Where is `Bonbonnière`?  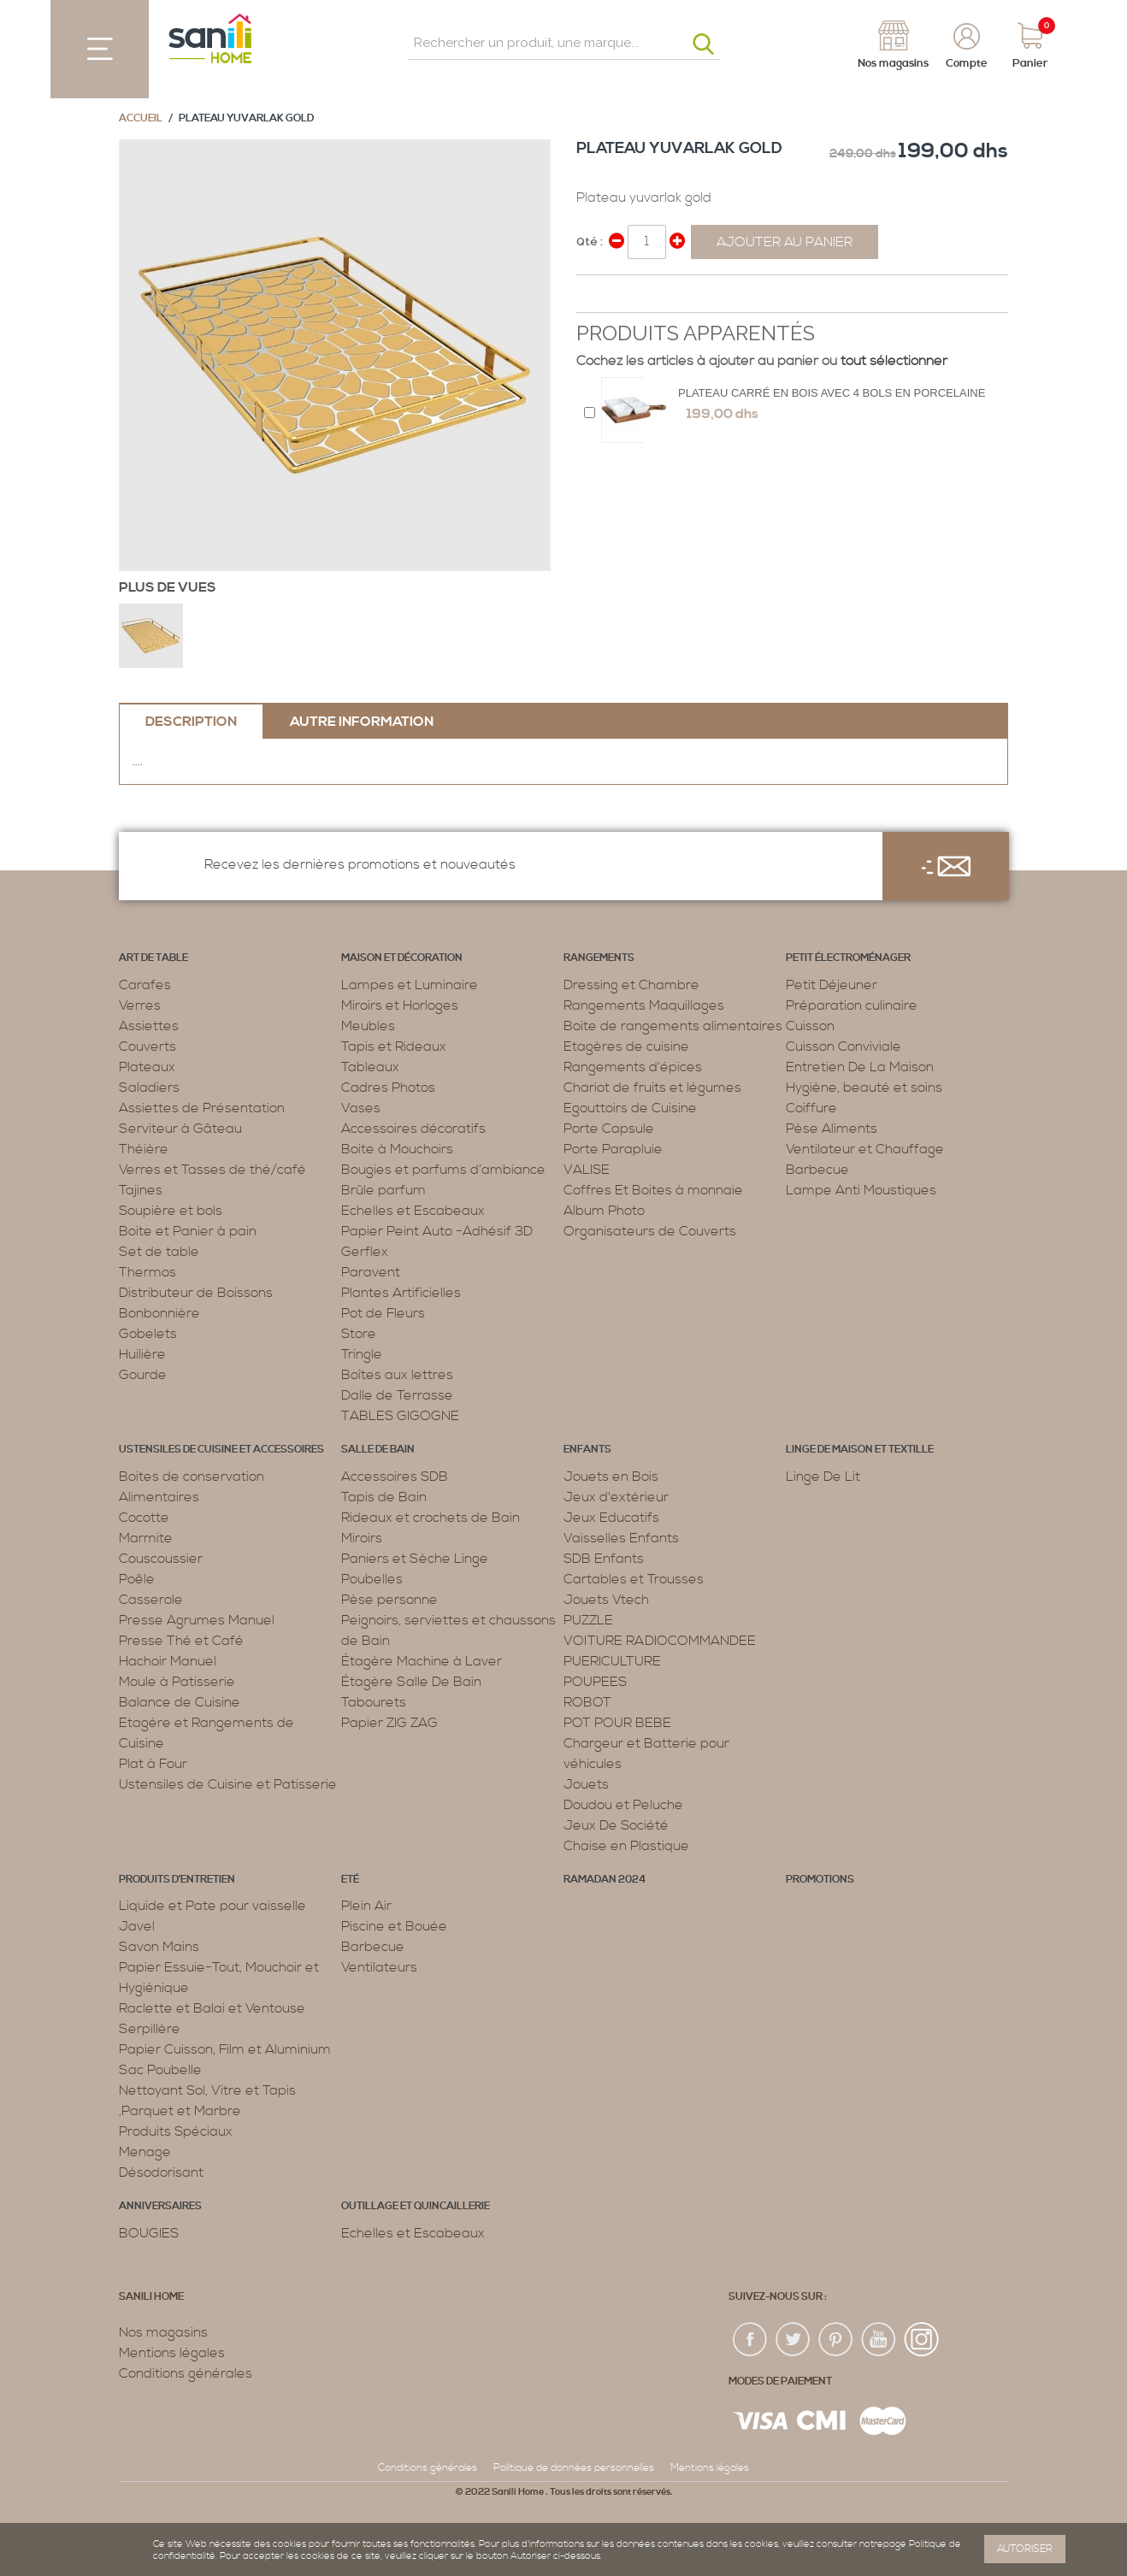 Bonbonnière is located at coordinates (159, 1313).